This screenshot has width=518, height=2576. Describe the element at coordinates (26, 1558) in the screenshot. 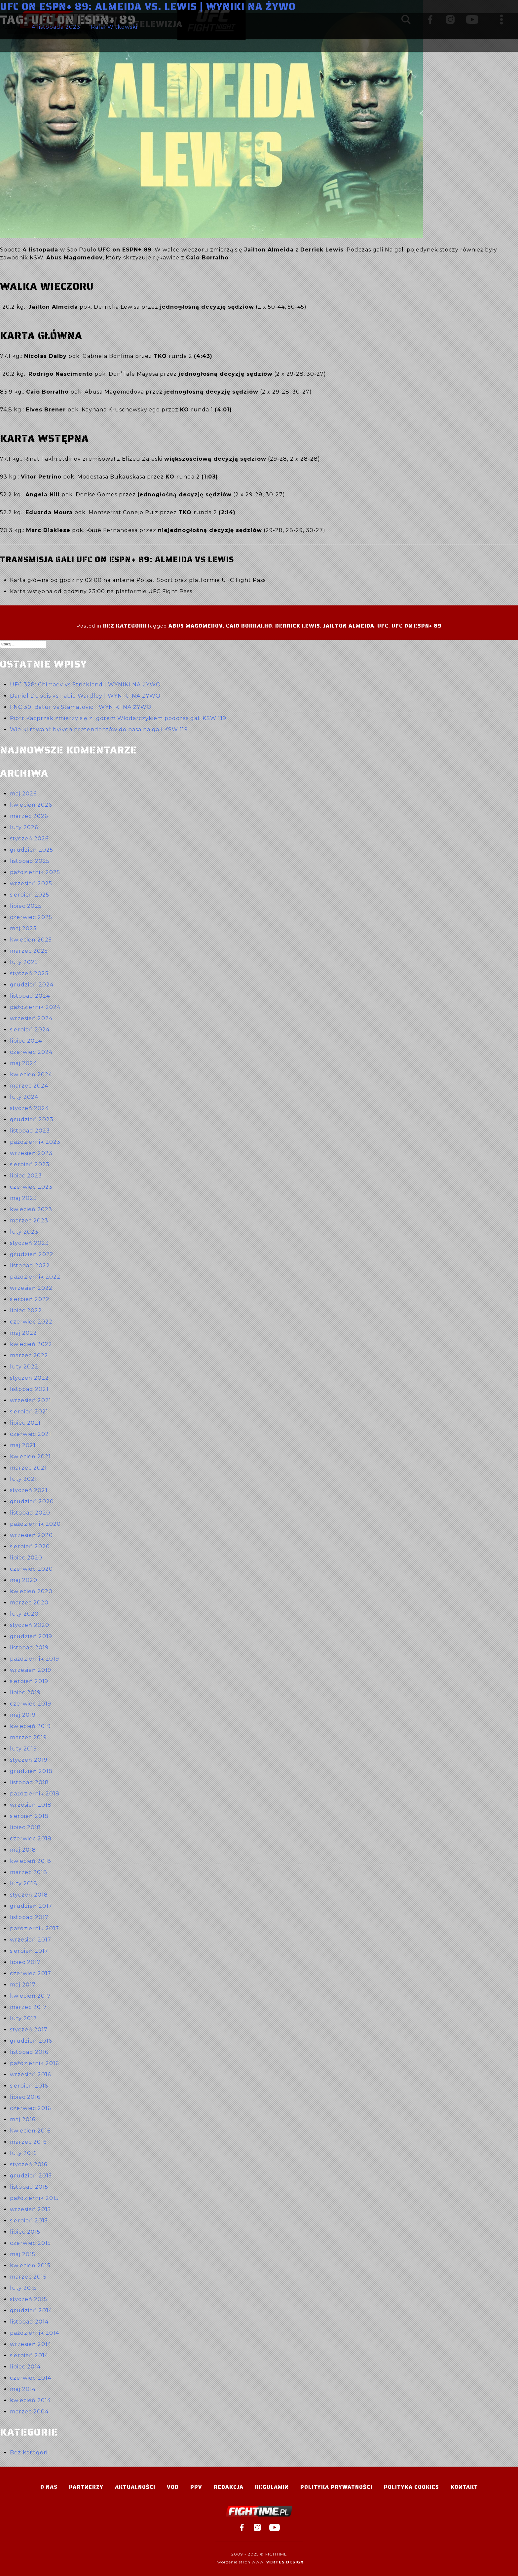

I see `lipiec 2020` at that location.